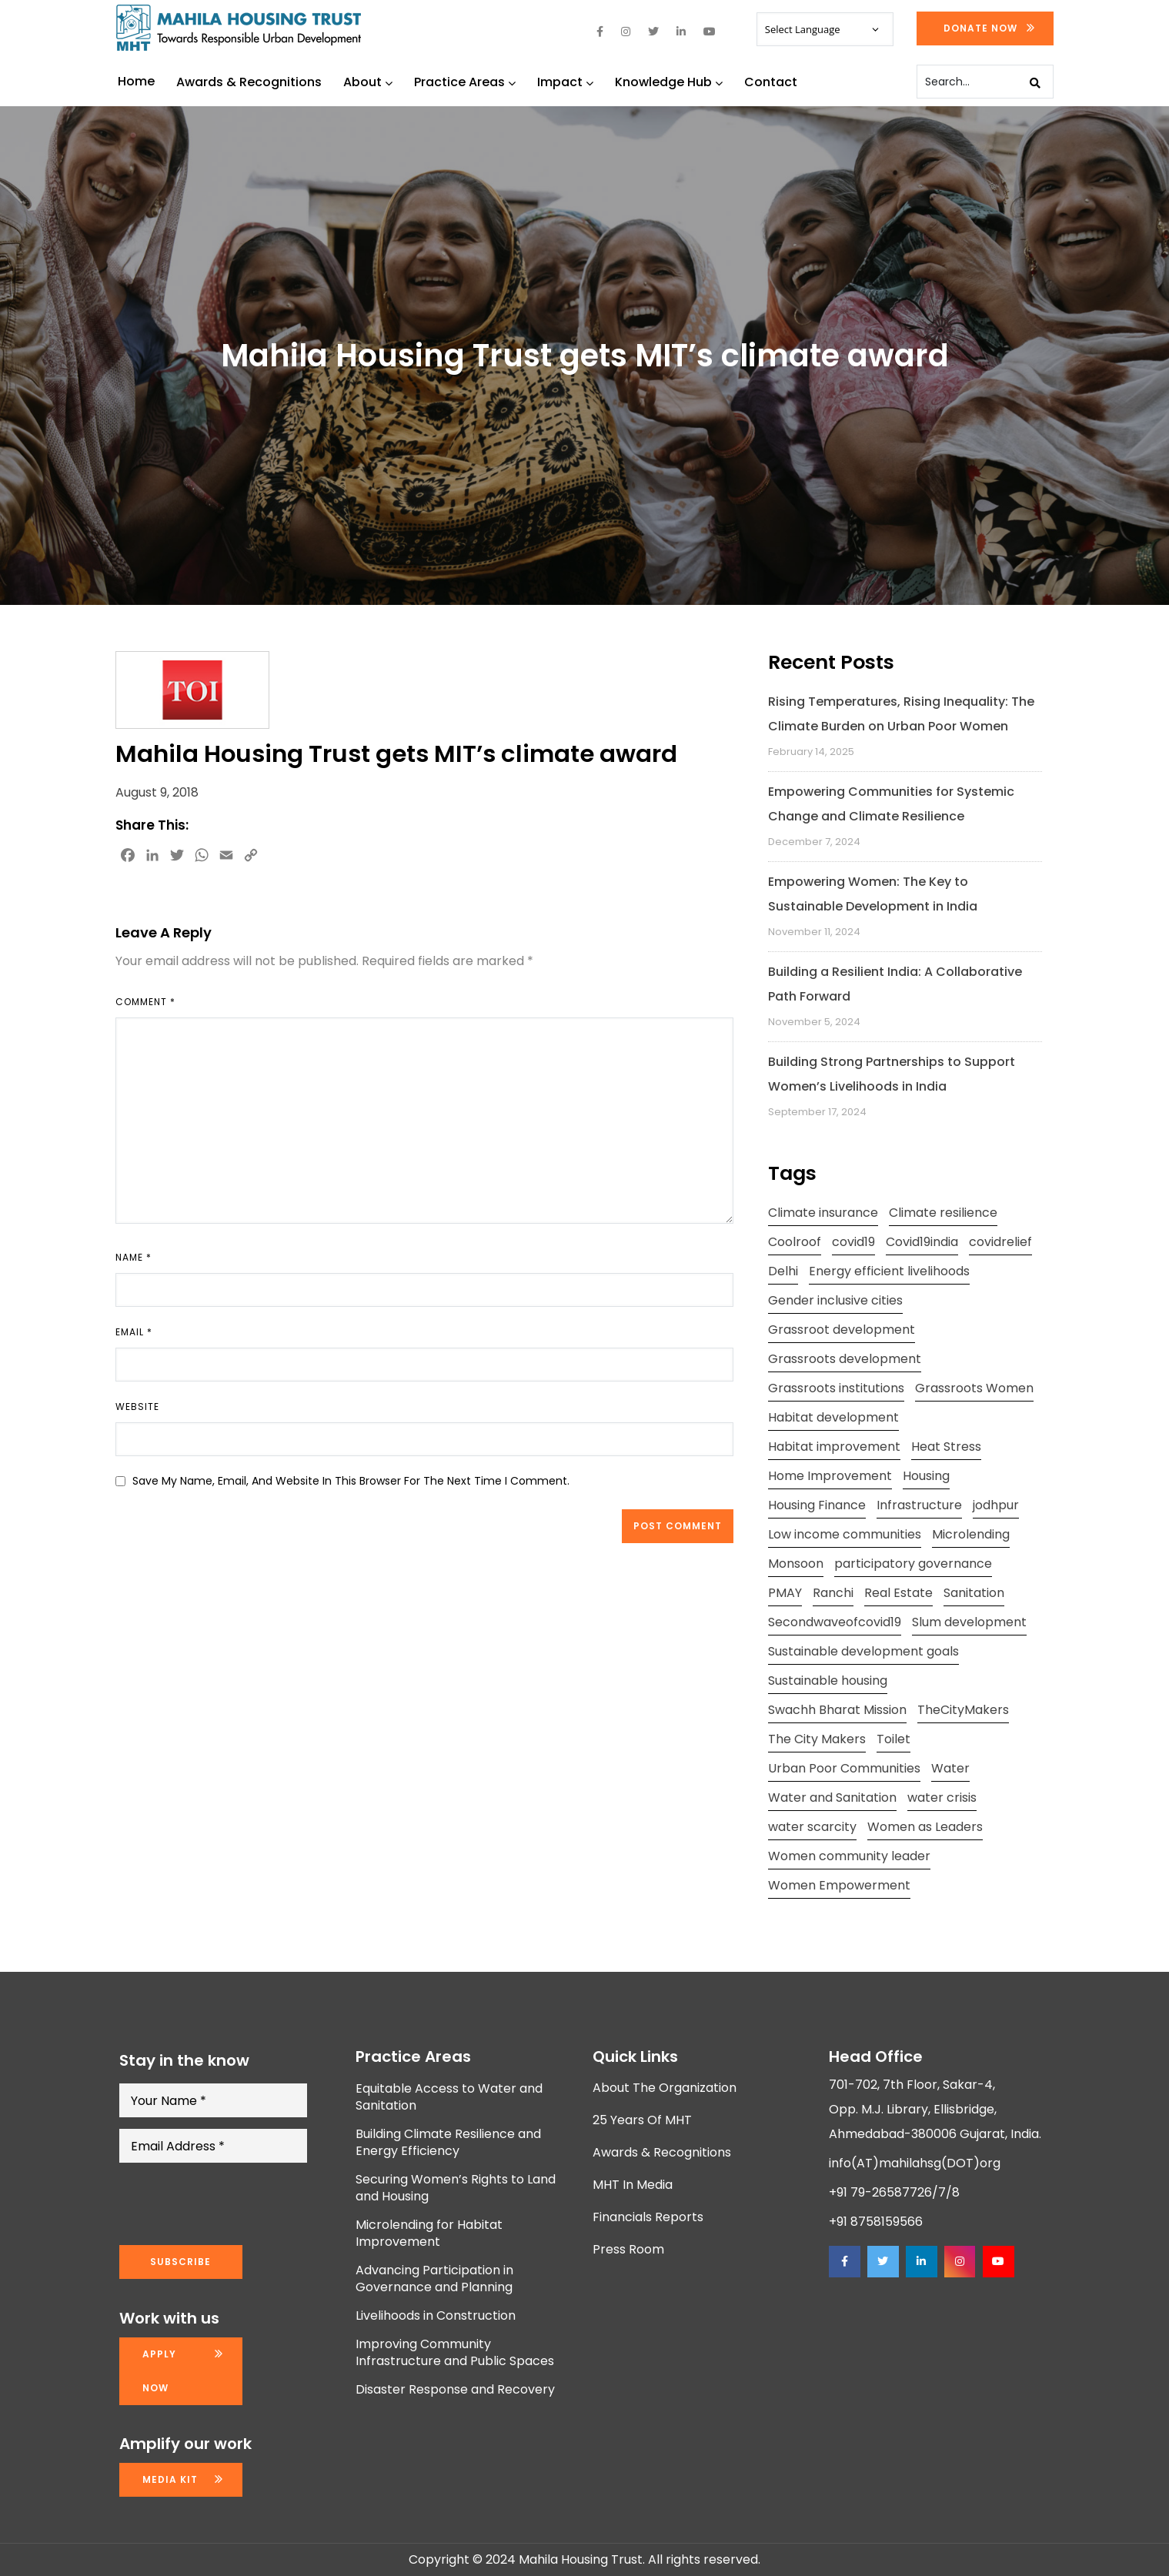  I want to click on Habitat development [Habitat development (2 items)], so click(833, 1417).